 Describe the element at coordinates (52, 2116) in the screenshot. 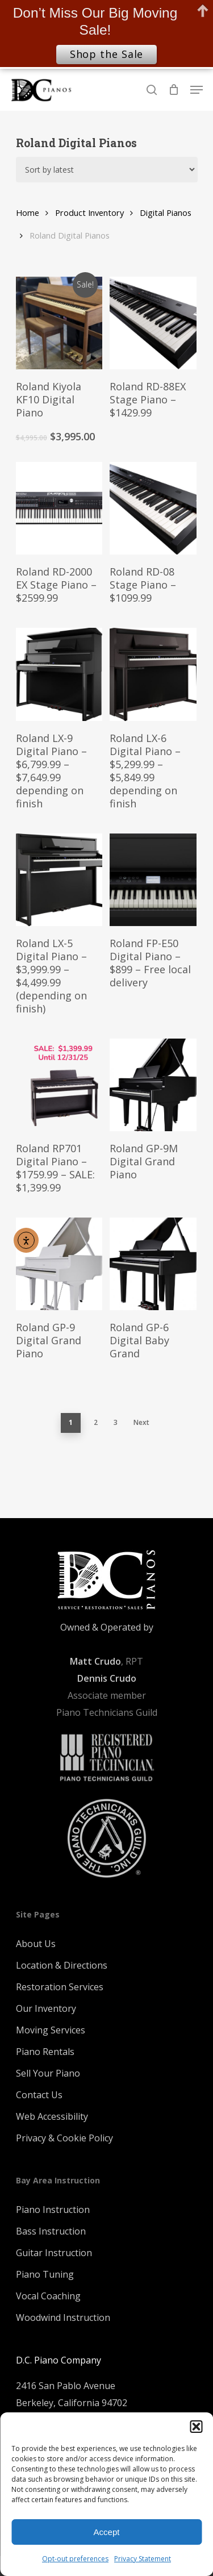

I see `Web Accessibility` at that location.